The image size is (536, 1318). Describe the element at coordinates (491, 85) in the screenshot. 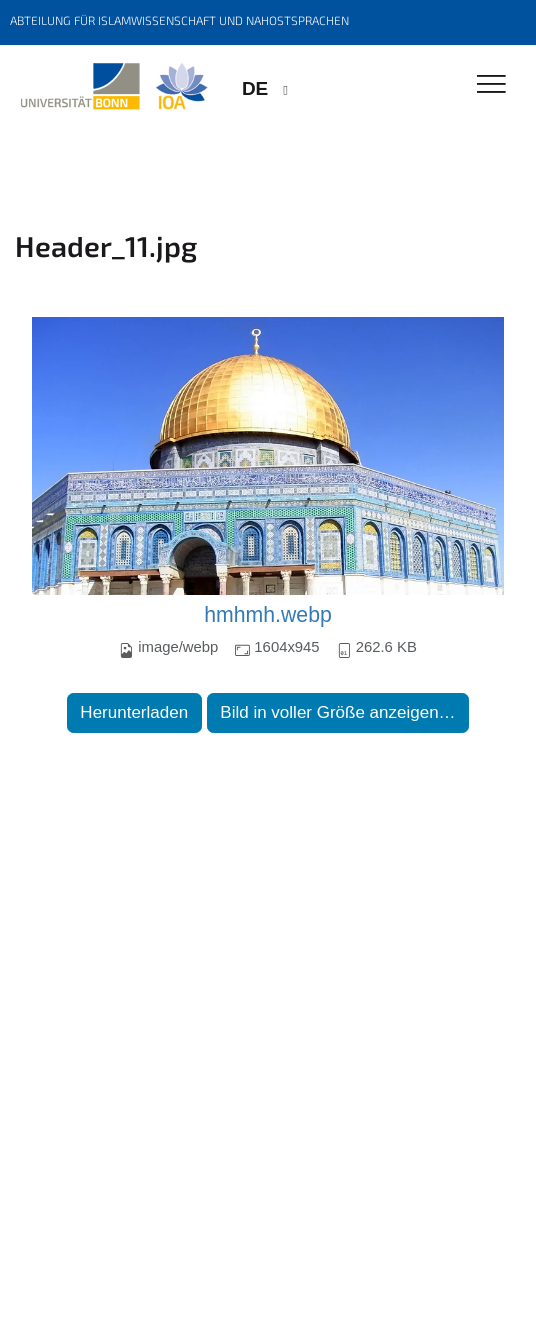

I see `[Toggle Navigation]` at that location.